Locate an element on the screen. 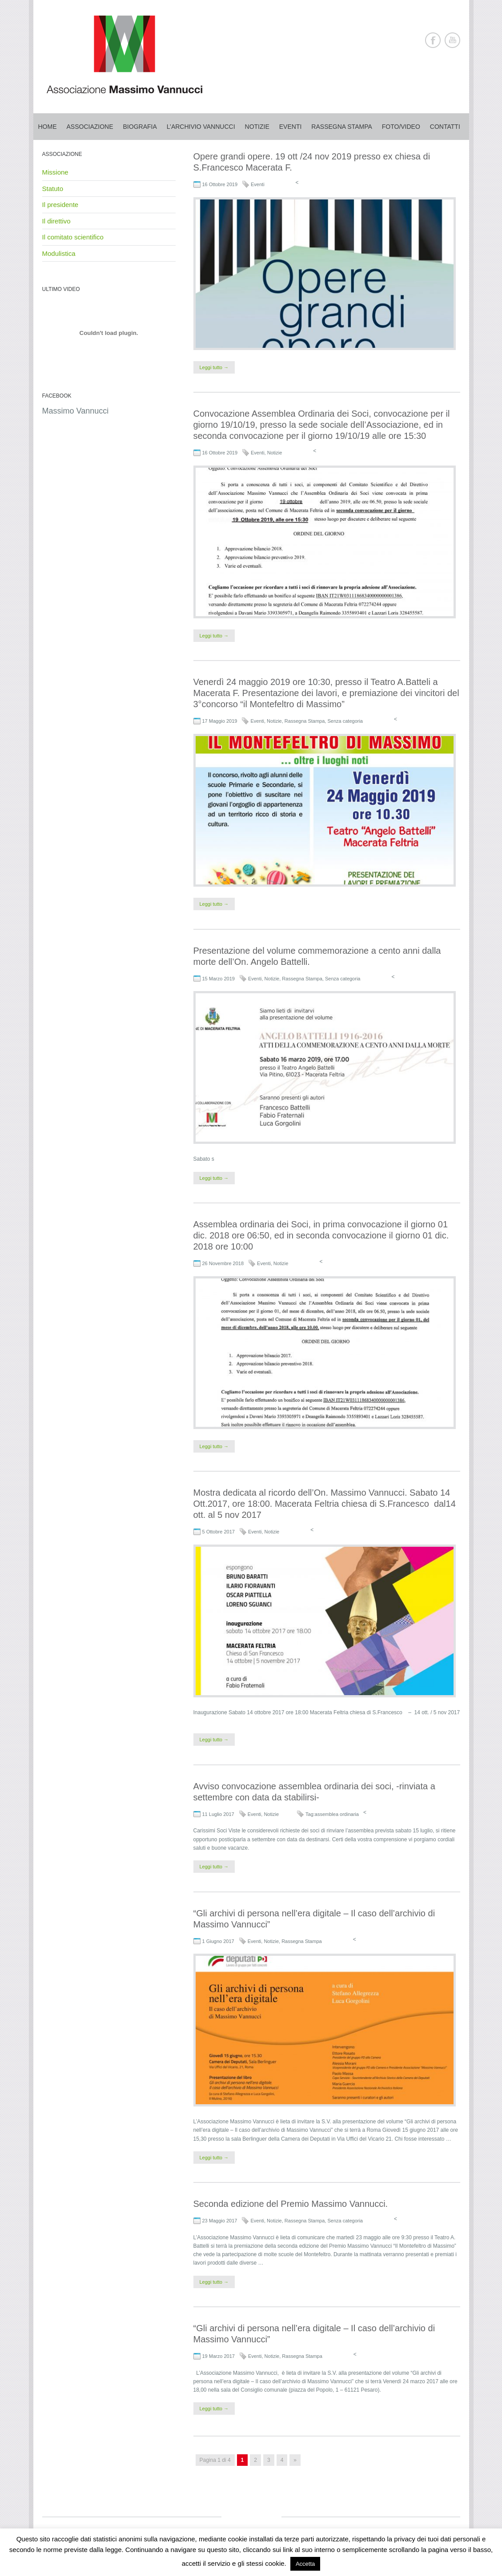  Biografia is located at coordinates (140, 126).